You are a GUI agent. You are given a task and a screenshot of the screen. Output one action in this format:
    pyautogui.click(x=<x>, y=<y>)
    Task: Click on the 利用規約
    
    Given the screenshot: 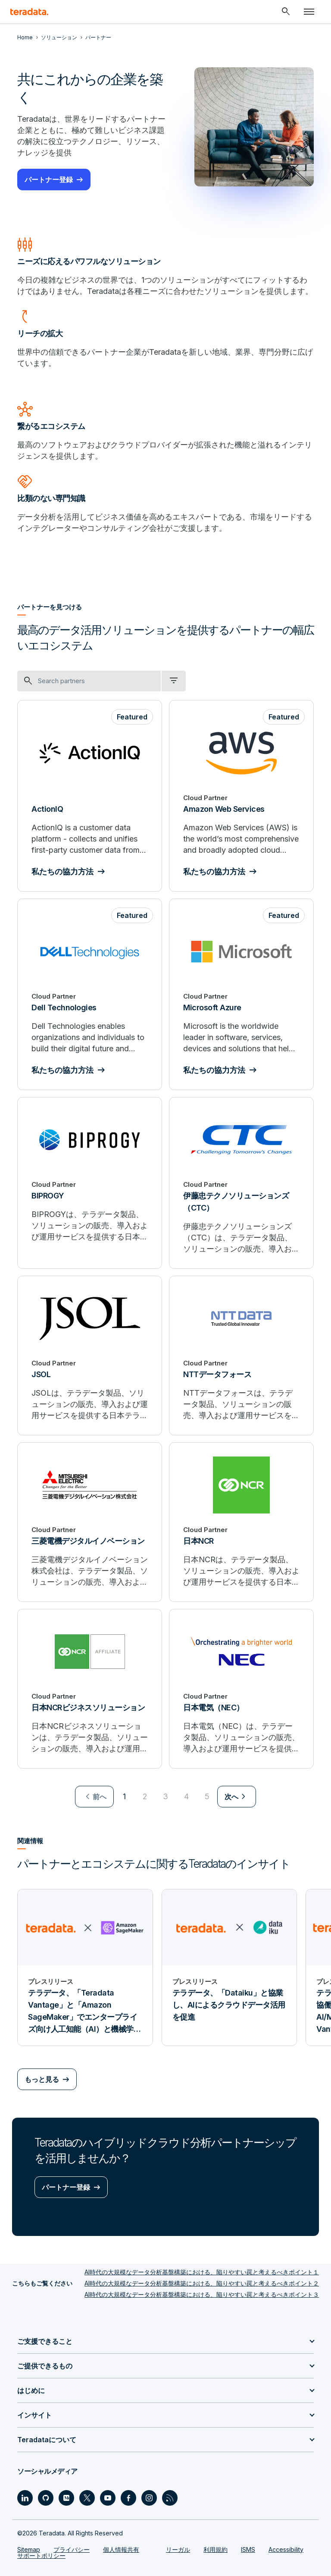 What is the action you would take?
    pyautogui.click(x=215, y=2549)
    